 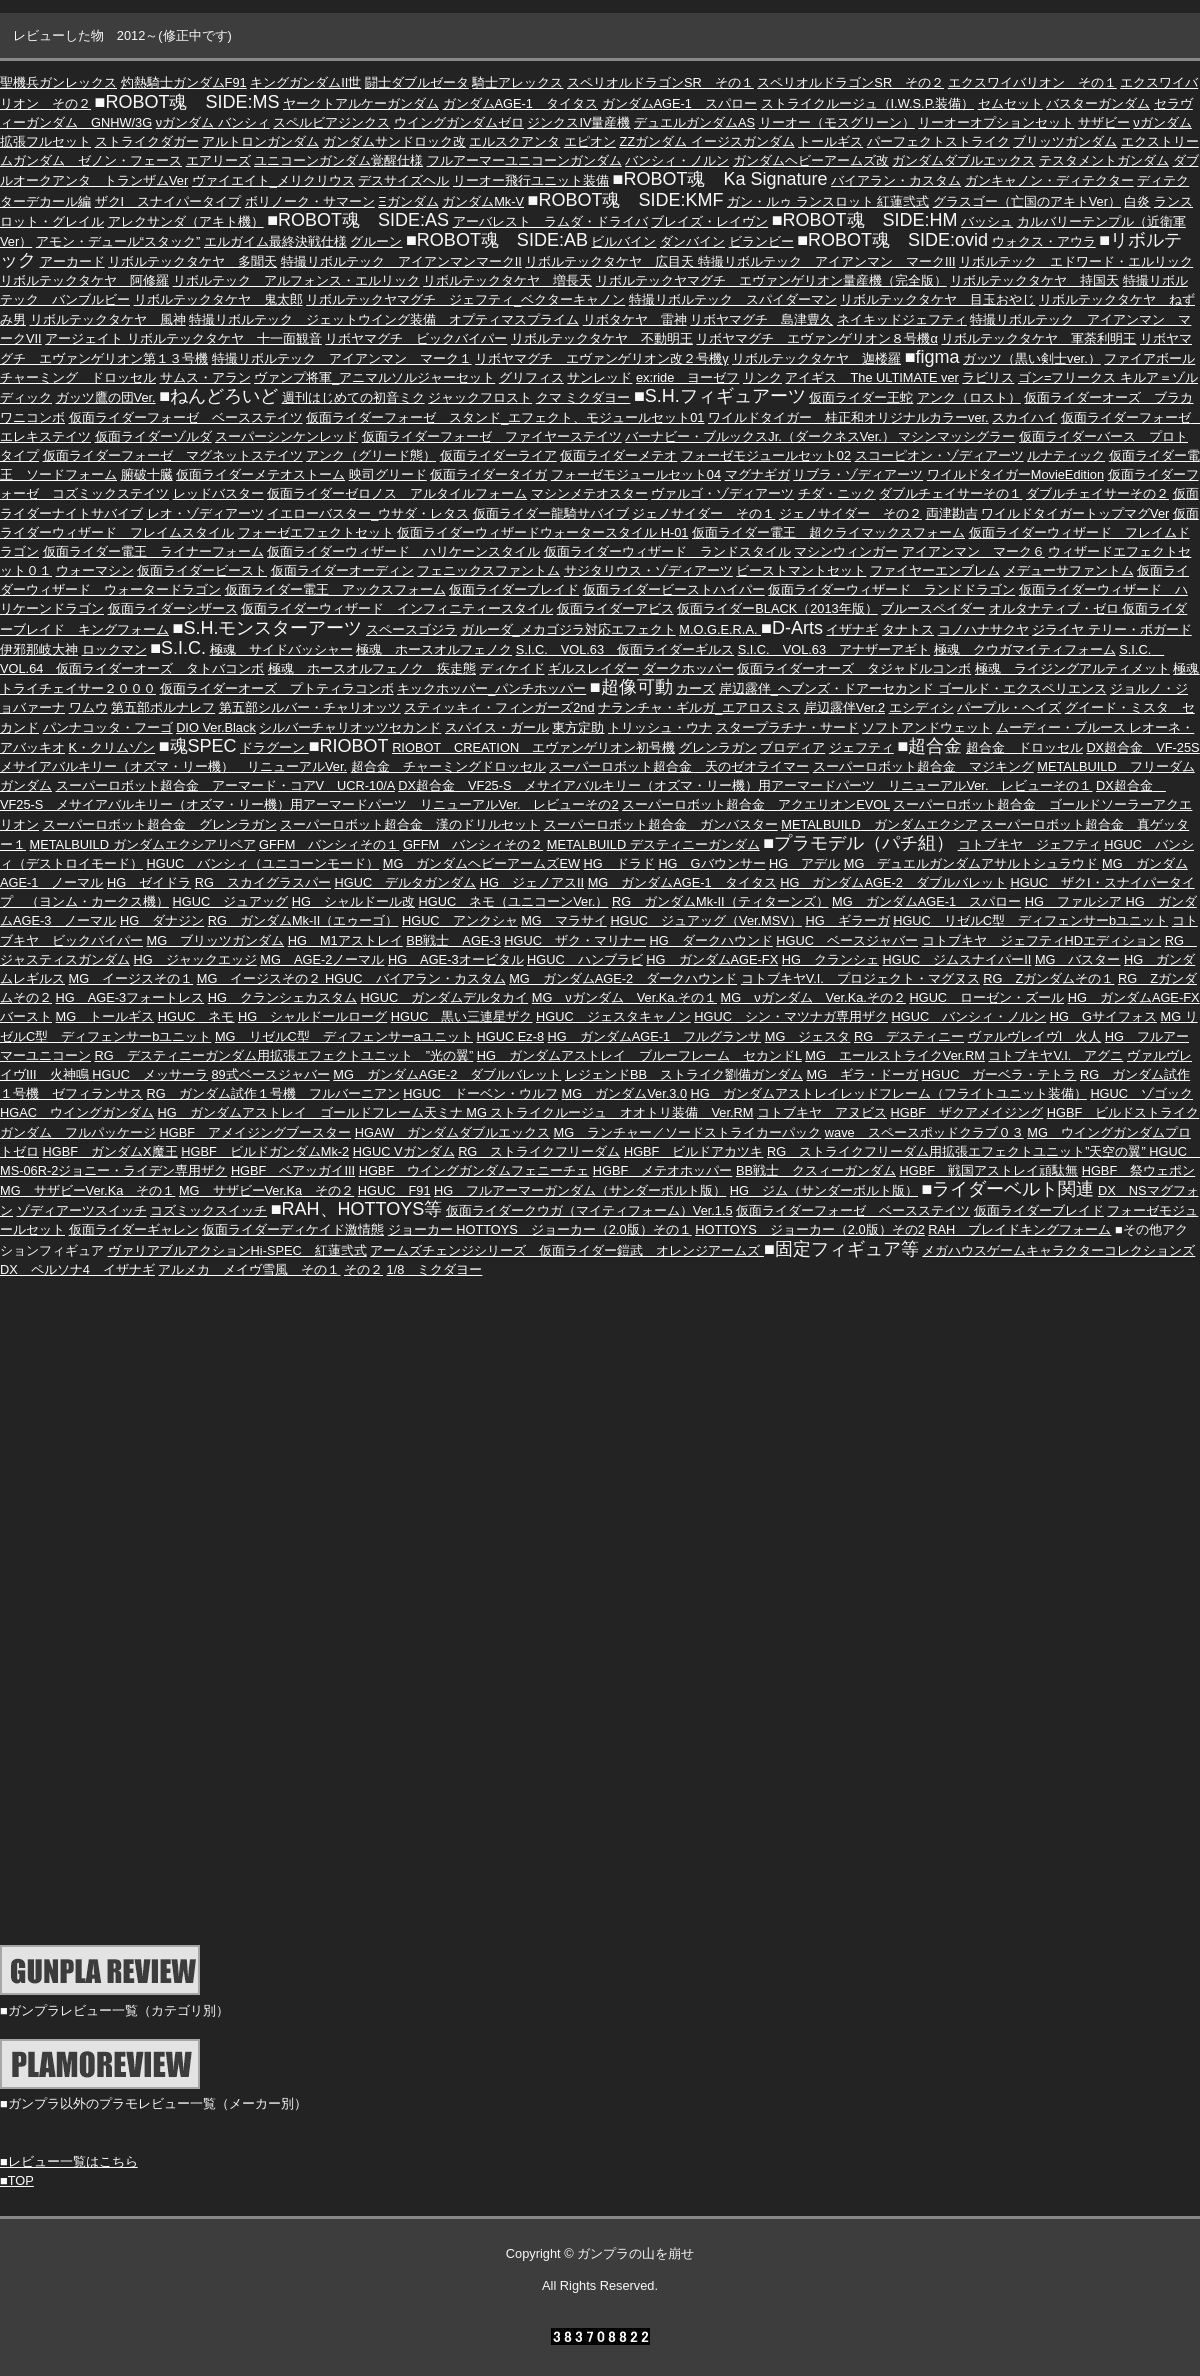 What do you see at coordinates (208, 1210) in the screenshot?
I see `コズミックスイッチ` at bounding box center [208, 1210].